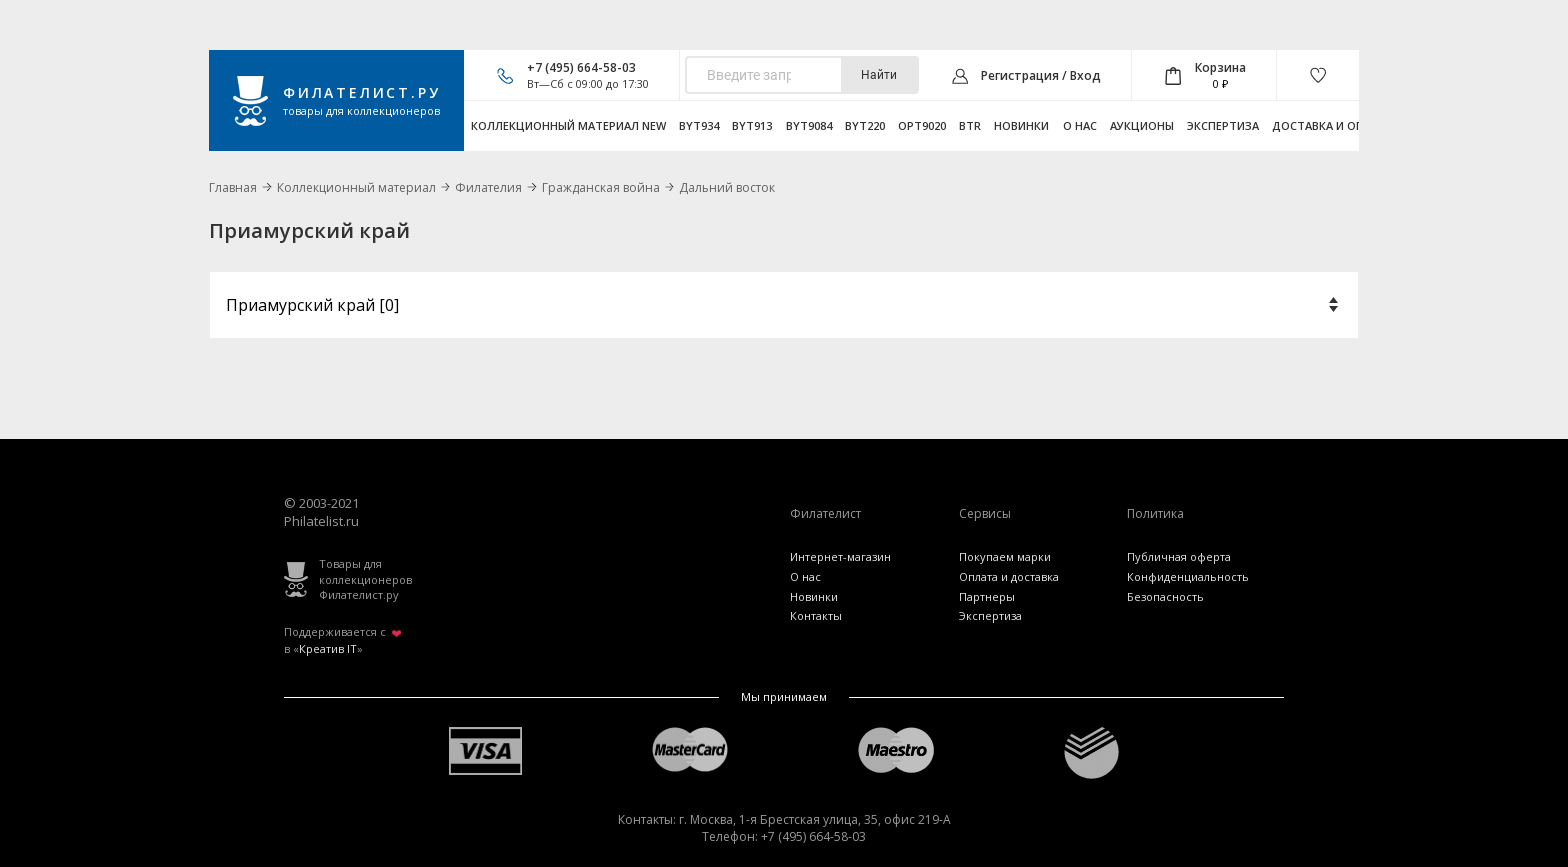  I want to click on Безопасность, so click(1165, 596).